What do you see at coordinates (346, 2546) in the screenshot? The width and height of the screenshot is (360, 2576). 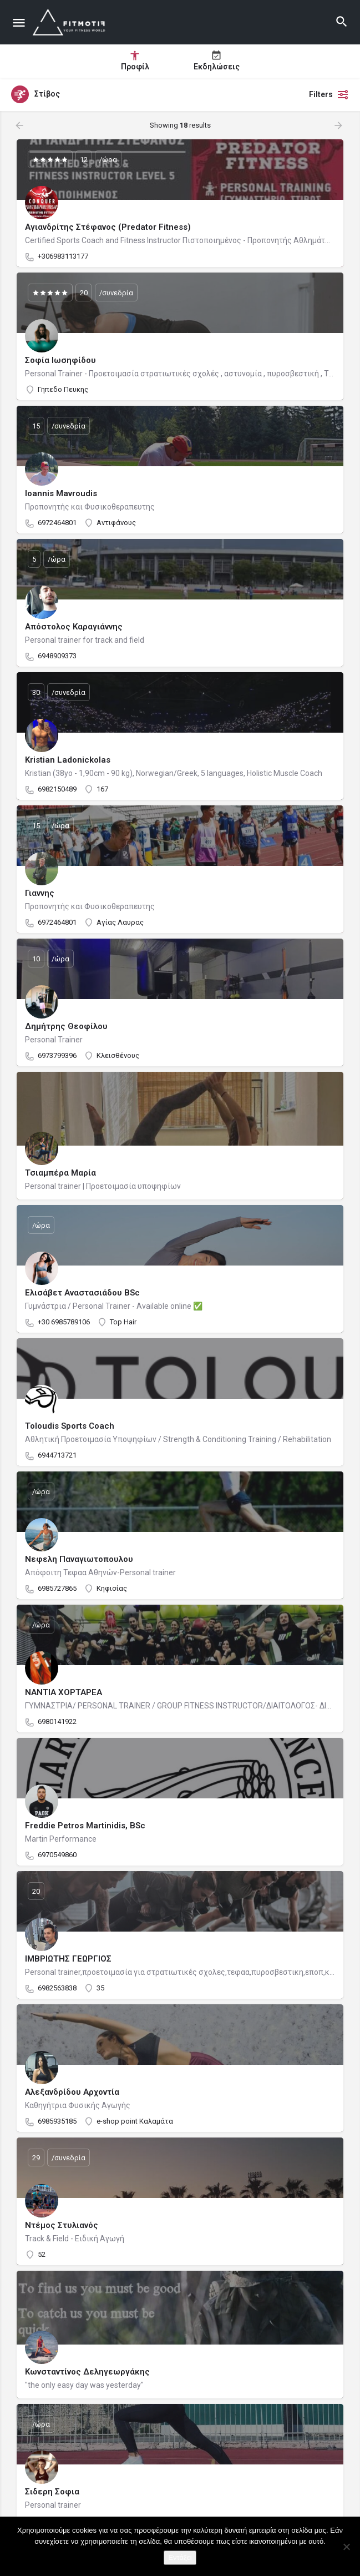 I see `[Όχι]` at bounding box center [346, 2546].